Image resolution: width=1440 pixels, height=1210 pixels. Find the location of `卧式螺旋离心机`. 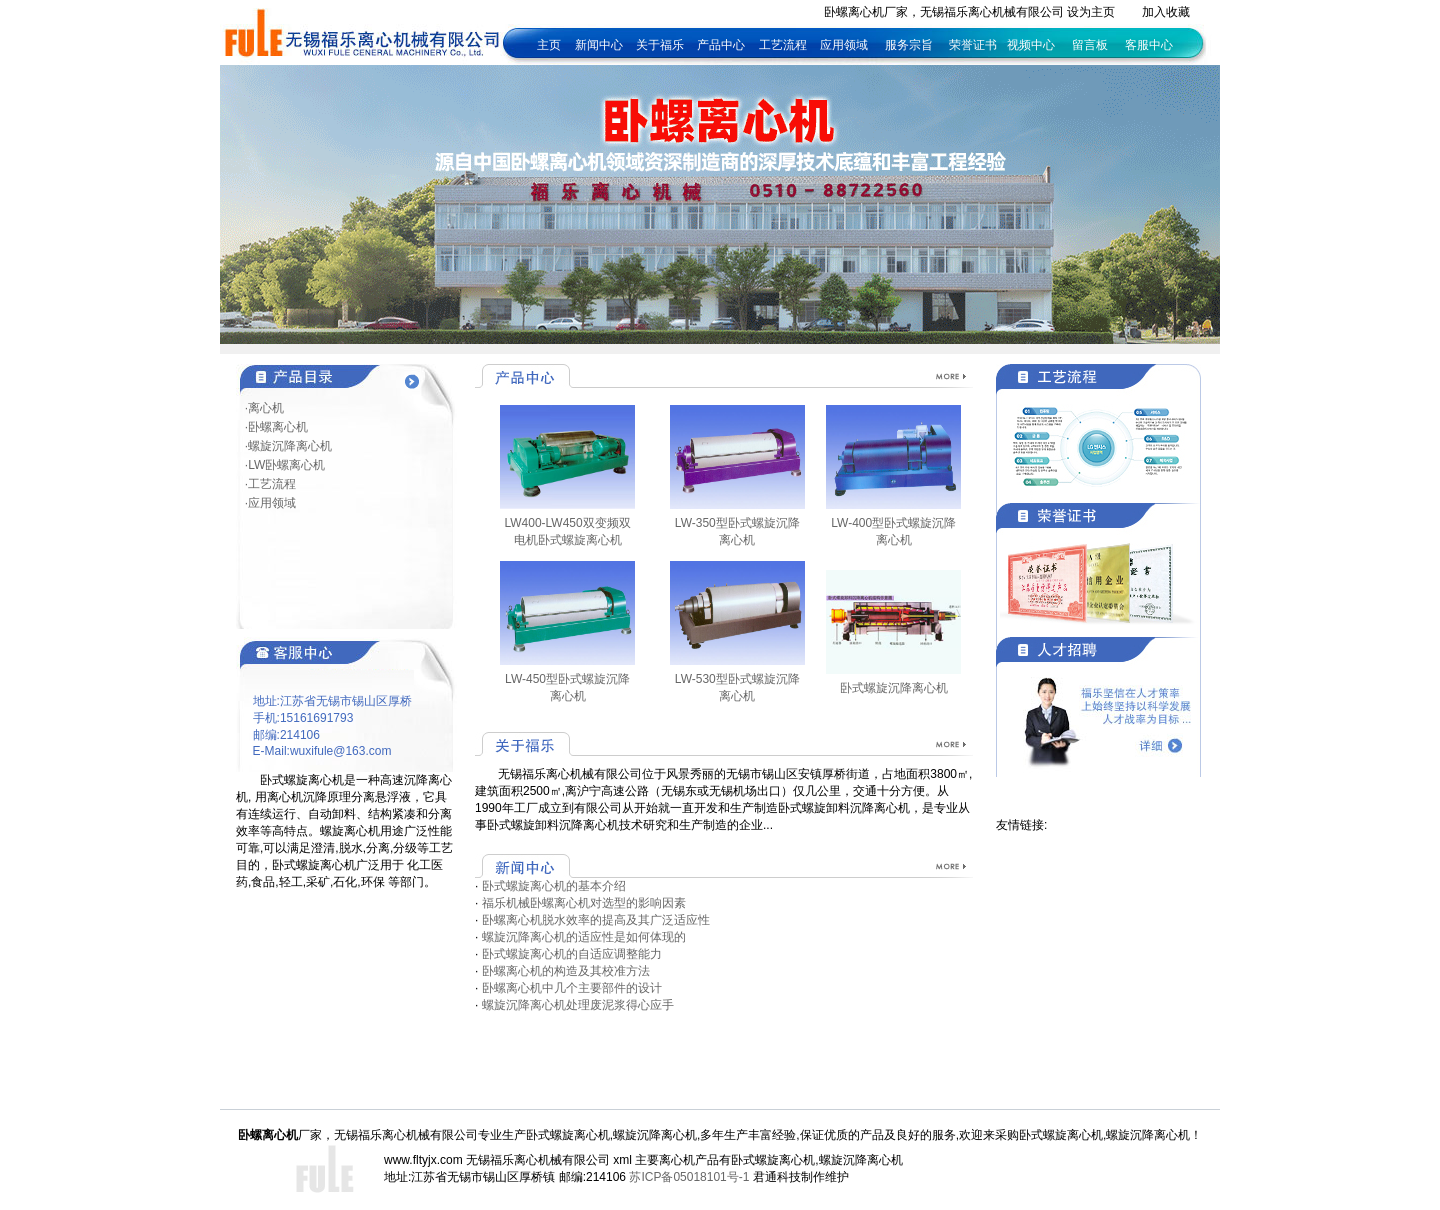

卧式螺旋离心机 is located at coordinates (773, 1160).